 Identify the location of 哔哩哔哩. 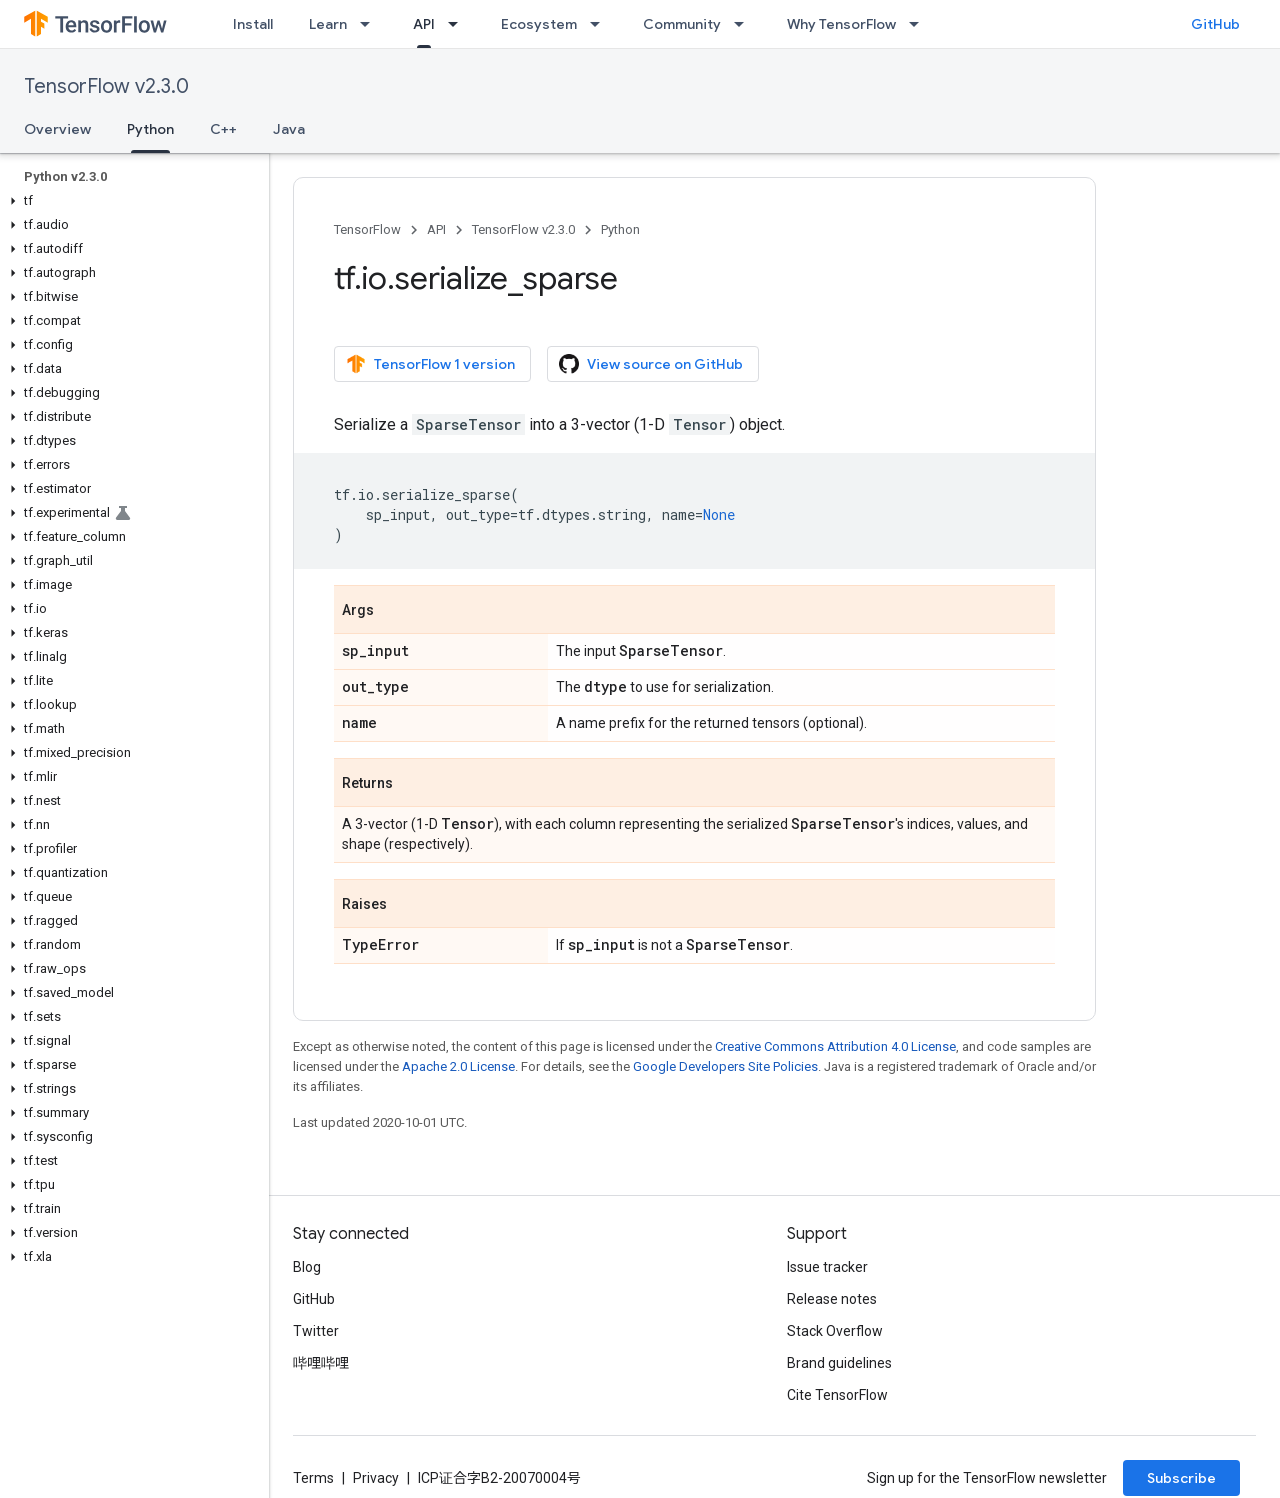
(321, 1363).